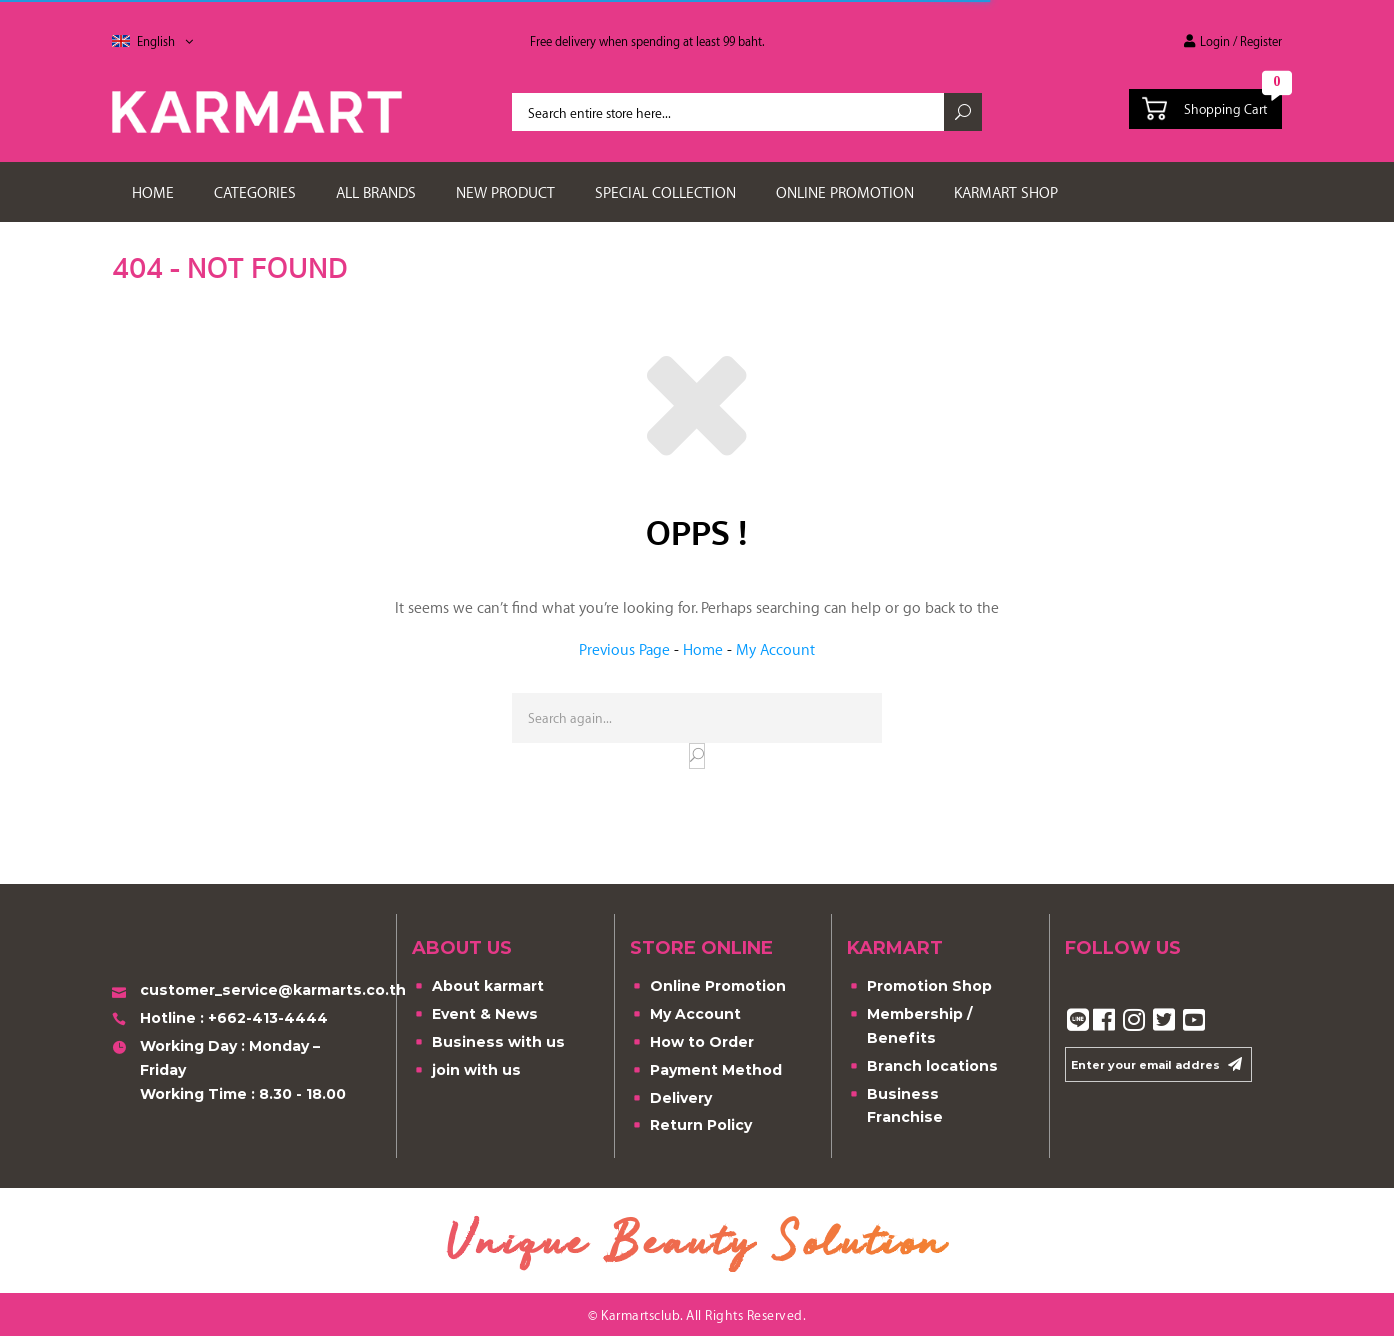 The image size is (1394, 1336). Describe the element at coordinates (671, 1099) in the screenshot. I see `Delivery` at that location.